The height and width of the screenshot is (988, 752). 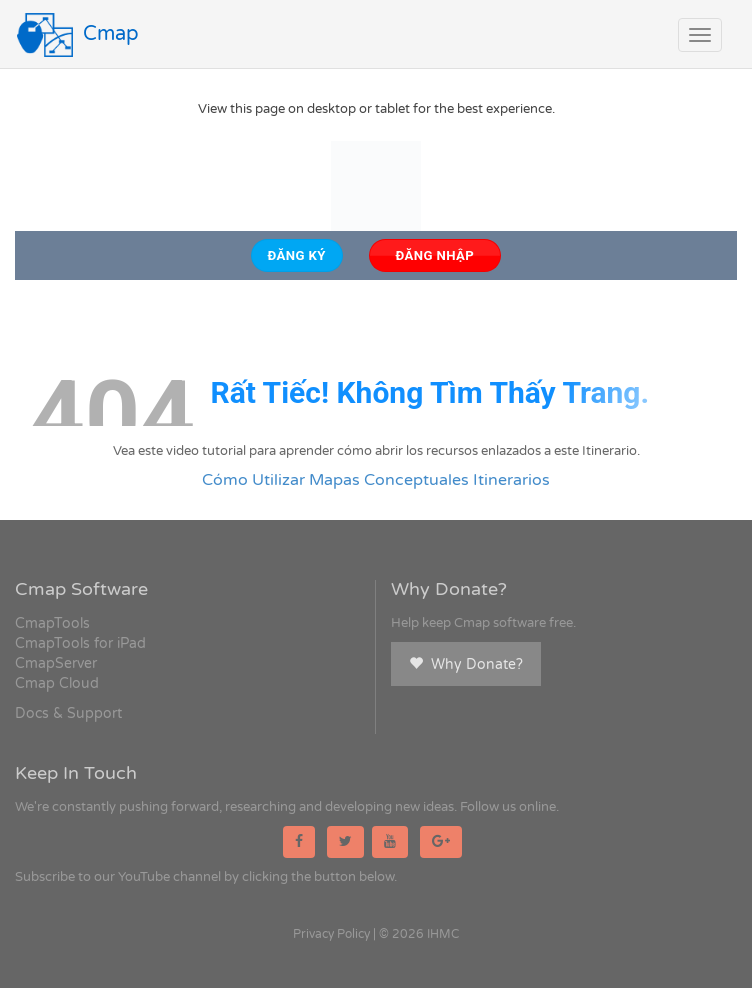 What do you see at coordinates (466, 664) in the screenshot?
I see `Why Donate?` at bounding box center [466, 664].